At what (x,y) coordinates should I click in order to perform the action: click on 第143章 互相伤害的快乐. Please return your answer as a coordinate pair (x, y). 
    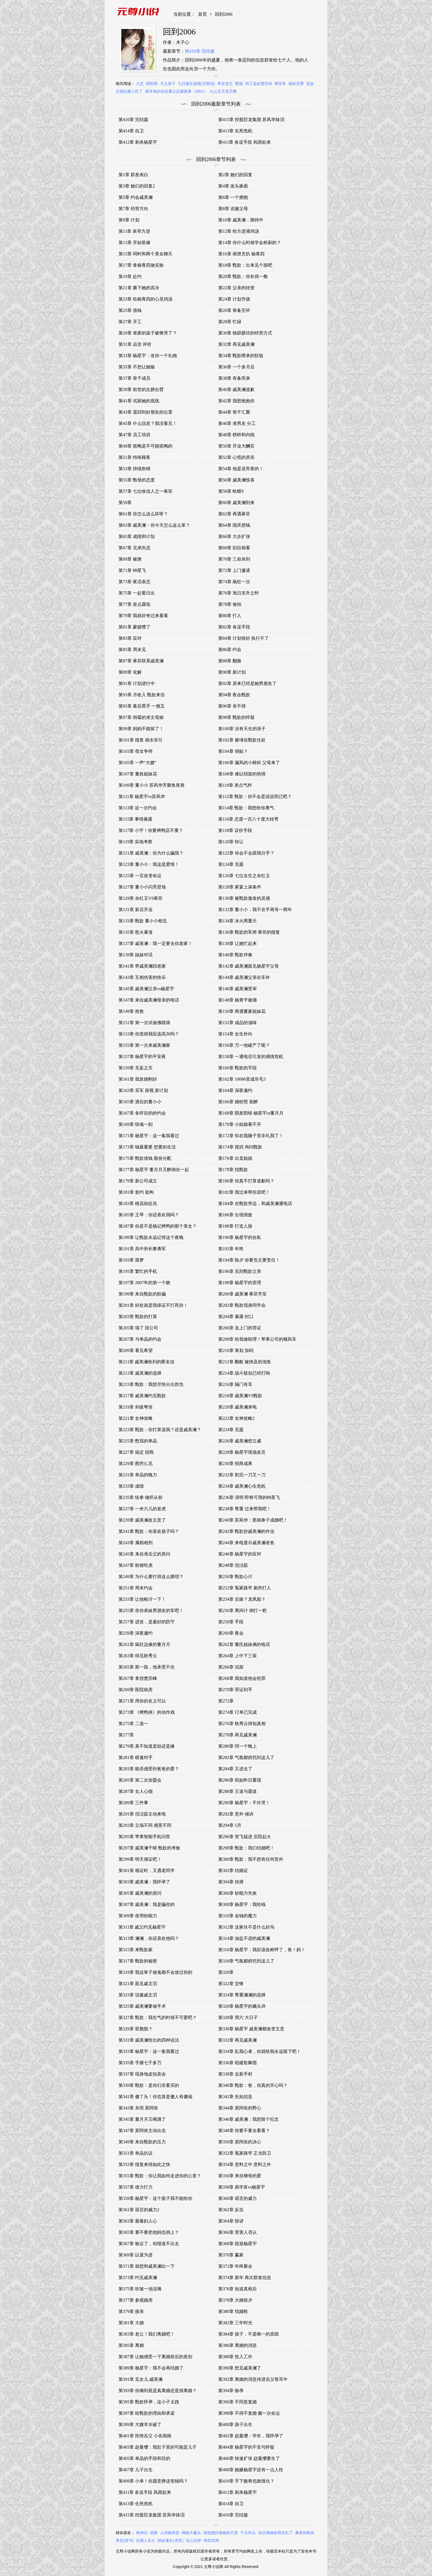
    Looking at the image, I should click on (142, 977).